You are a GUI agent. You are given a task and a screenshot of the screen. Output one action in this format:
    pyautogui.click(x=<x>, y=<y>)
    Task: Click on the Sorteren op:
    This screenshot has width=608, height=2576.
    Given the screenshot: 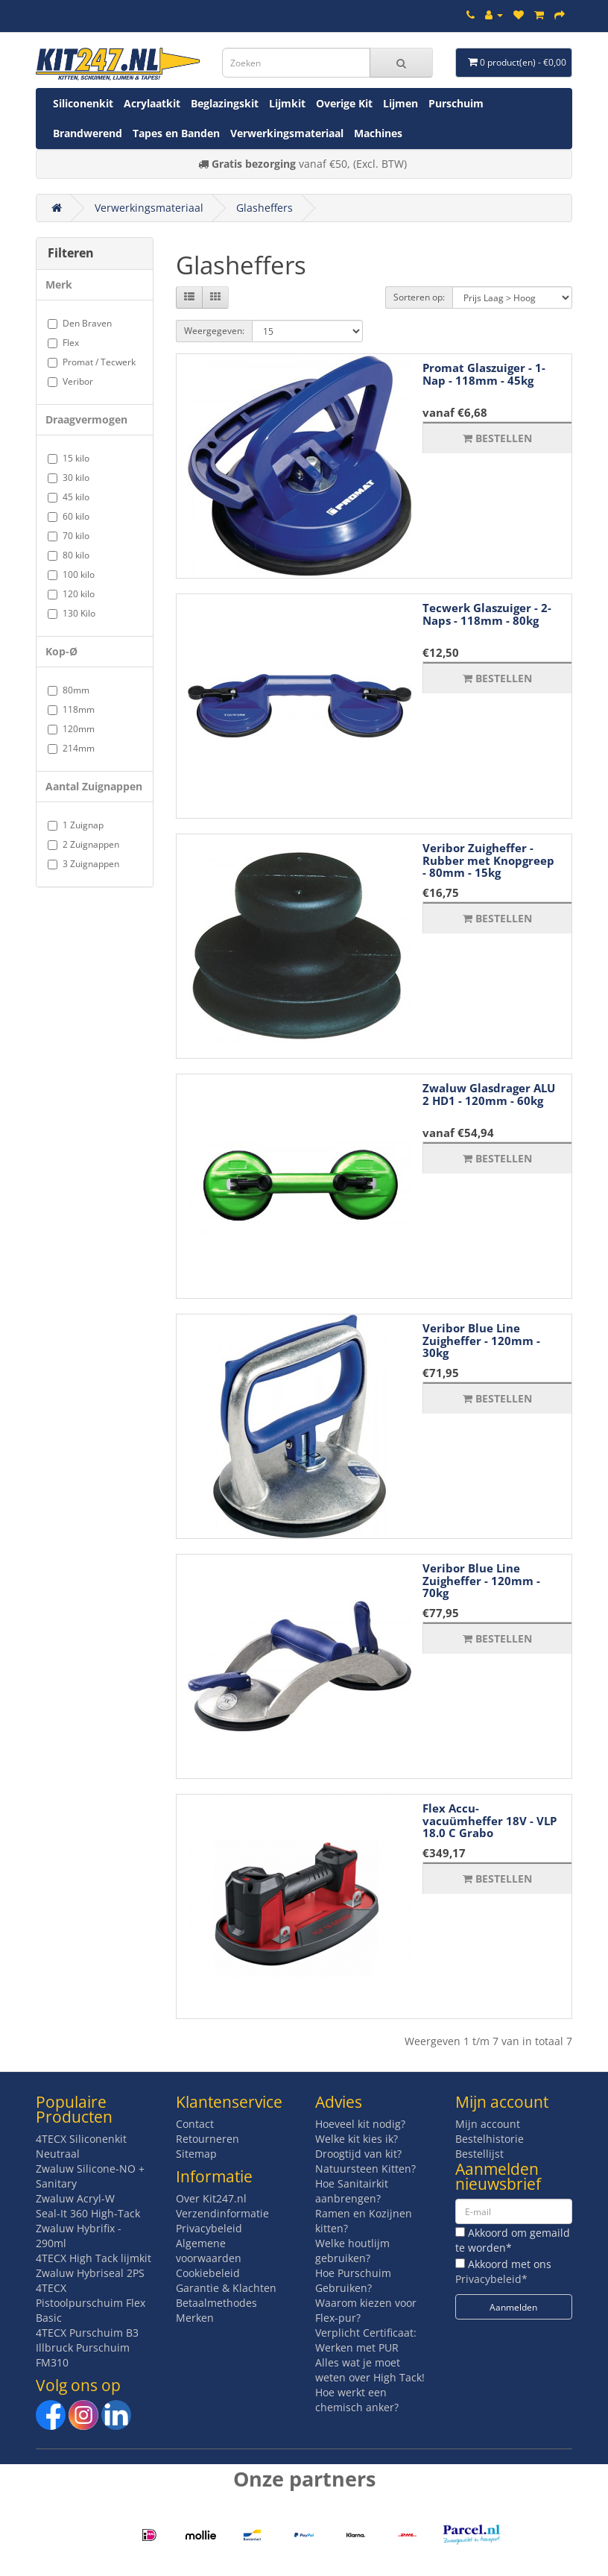 What is the action you would take?
    pyautogui.click(x=419, y=297)
    